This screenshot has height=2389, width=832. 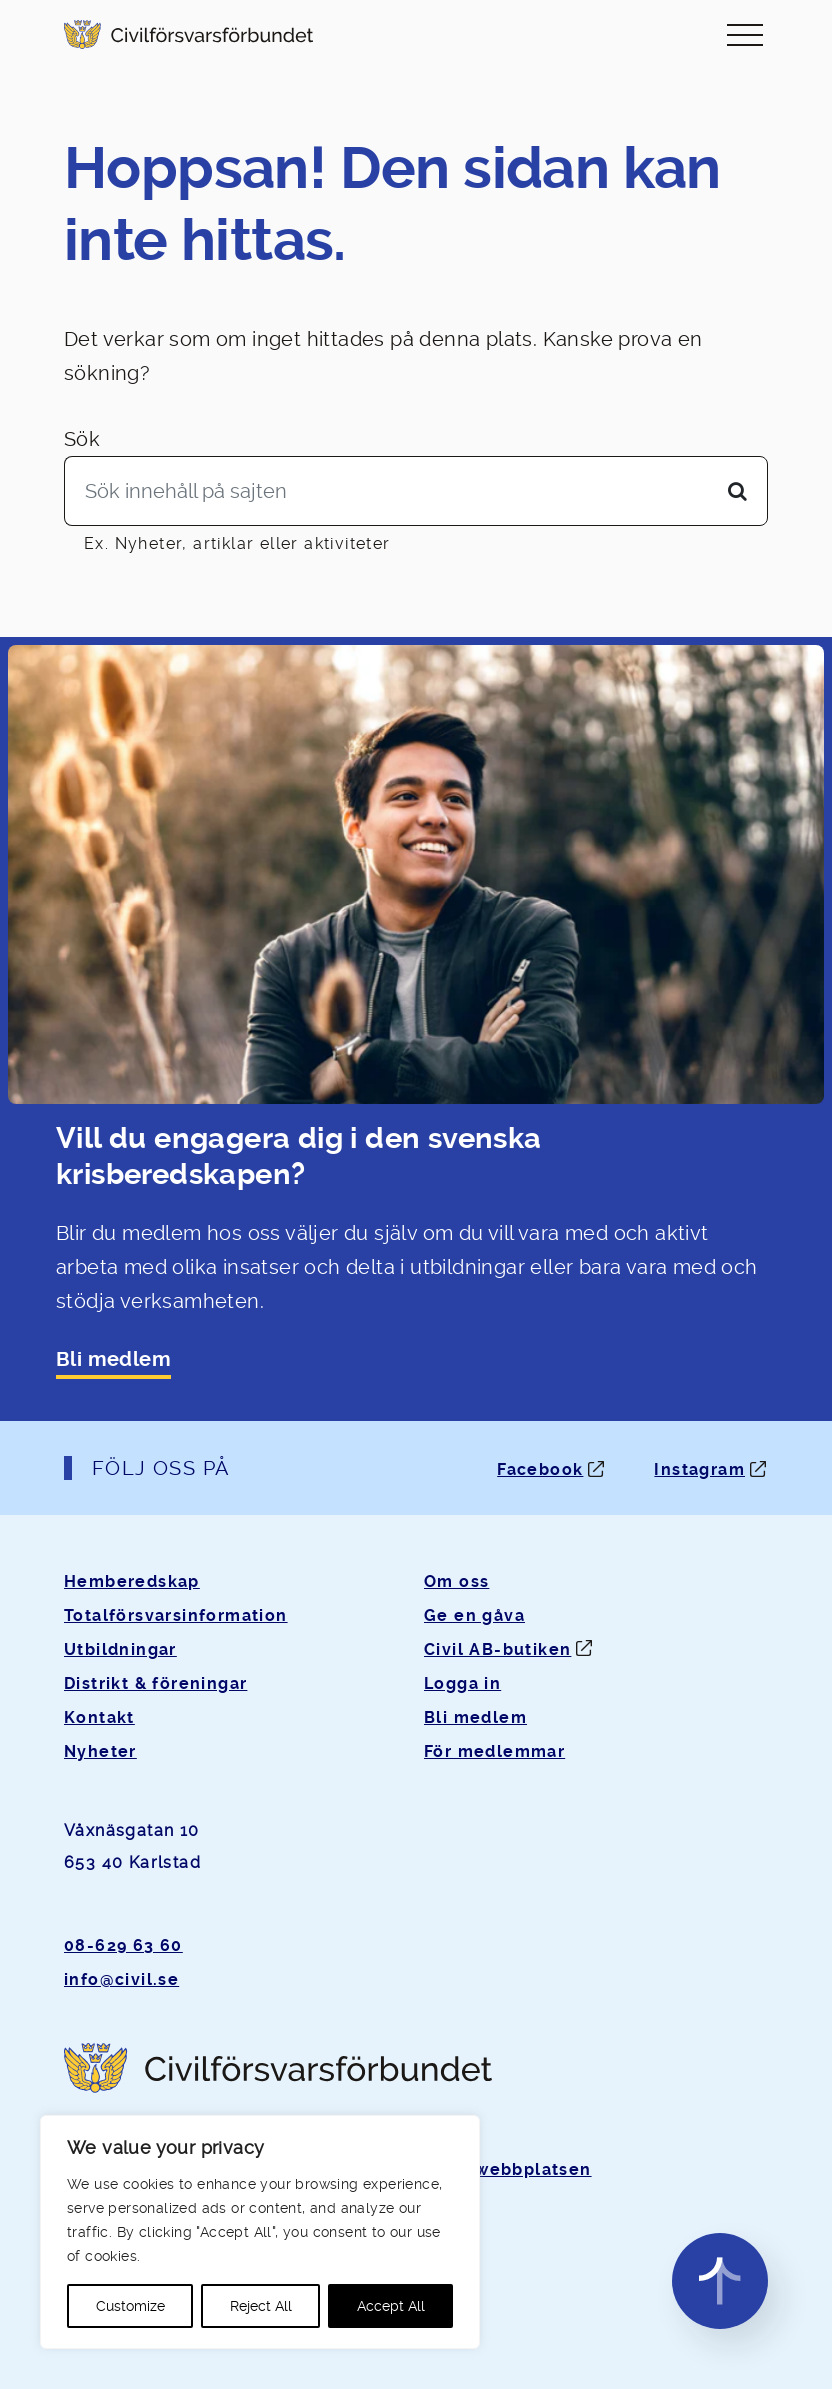 What do you see at coordinates (456, 1581) in the screenshot?
I see `Om oss` at bounding box center [456, 1581].